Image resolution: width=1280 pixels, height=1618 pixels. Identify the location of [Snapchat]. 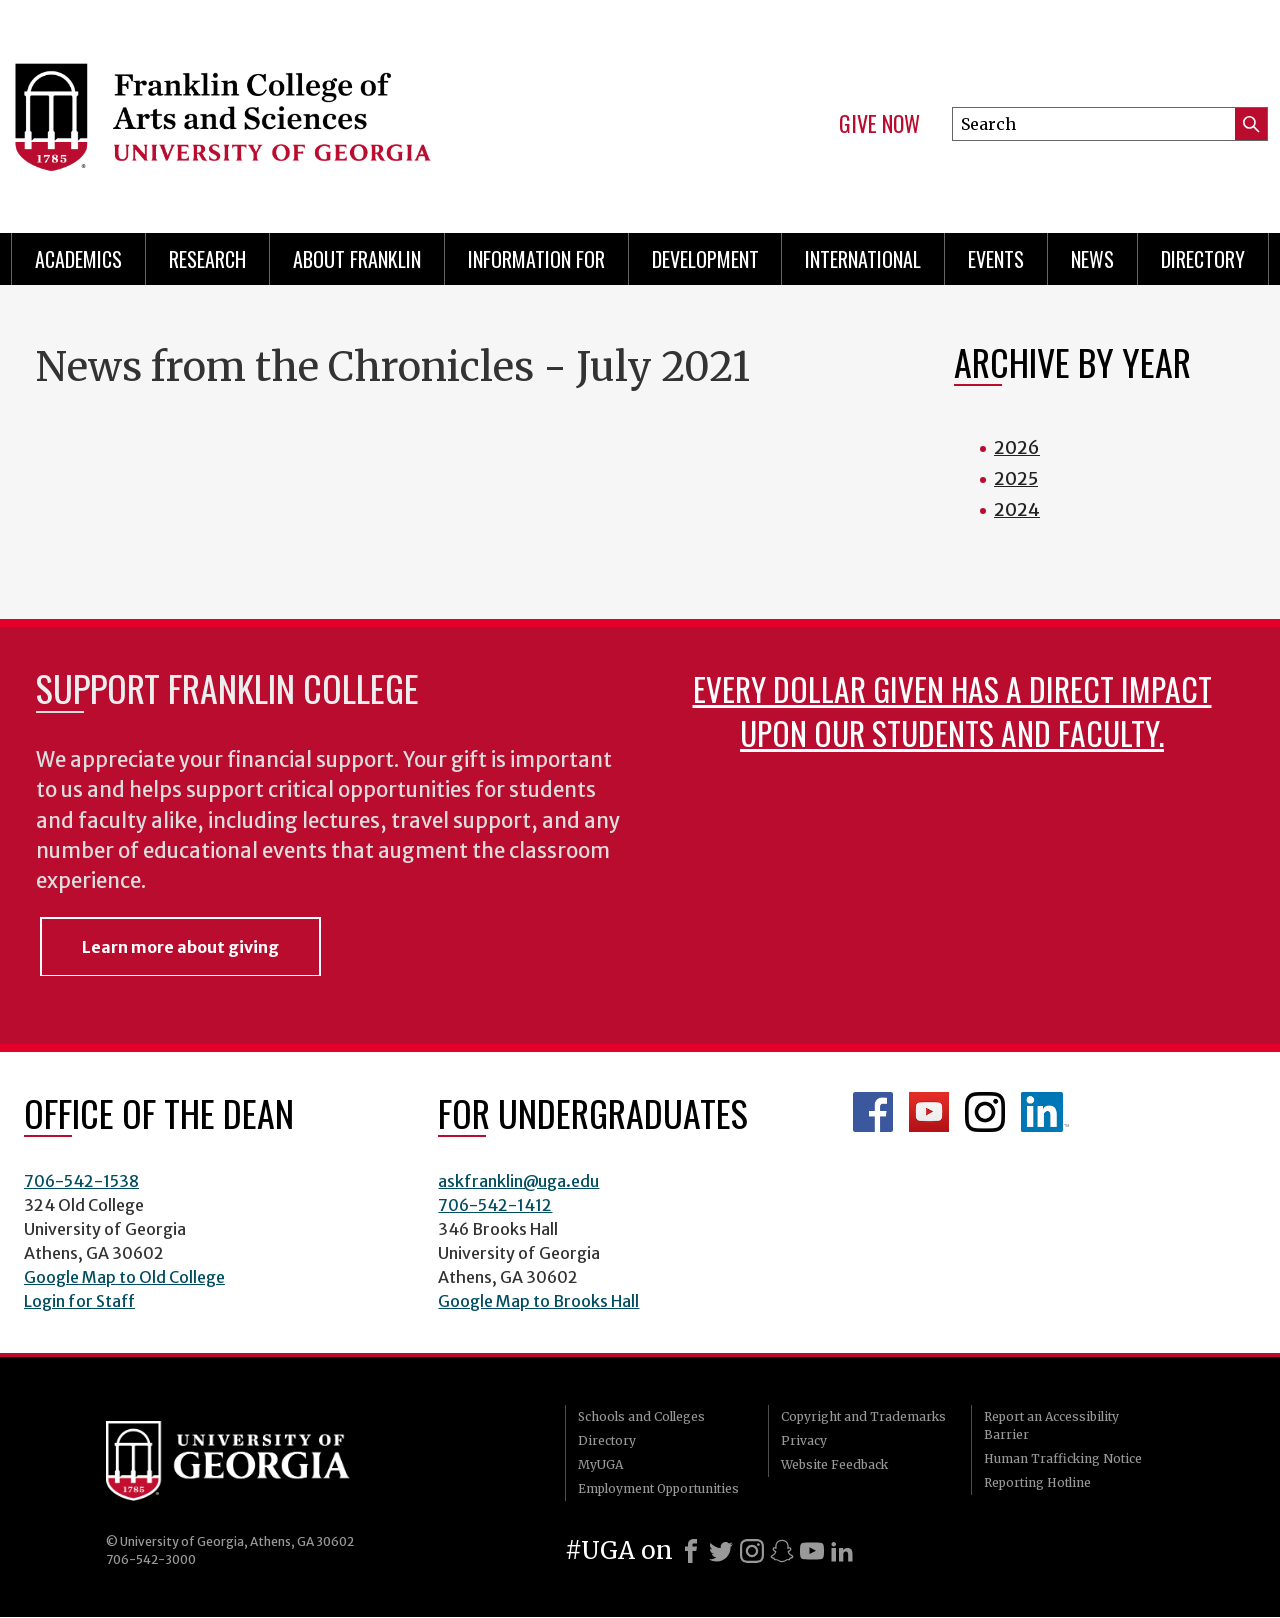
(782, 1551).